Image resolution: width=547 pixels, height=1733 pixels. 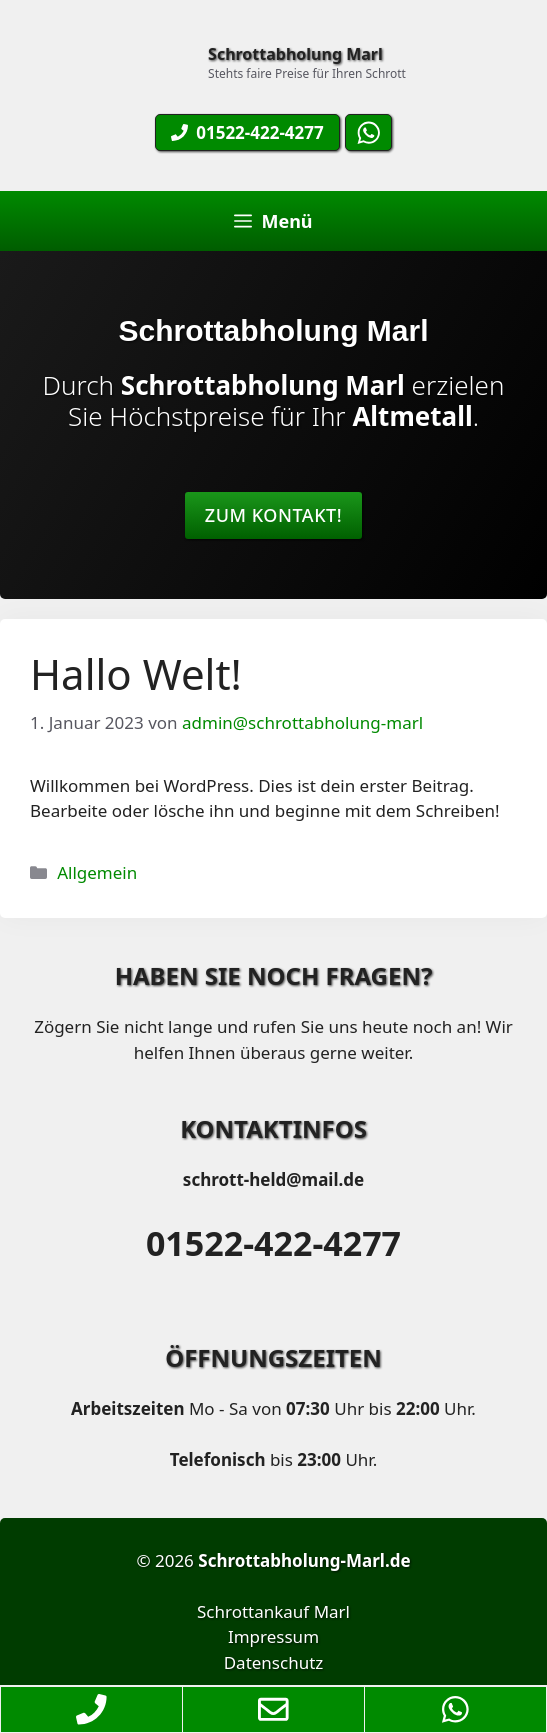 What do you see at coordinates (273, 1636) in the screenshot?
I see `Impressum` at bounding box center [273, 1636].